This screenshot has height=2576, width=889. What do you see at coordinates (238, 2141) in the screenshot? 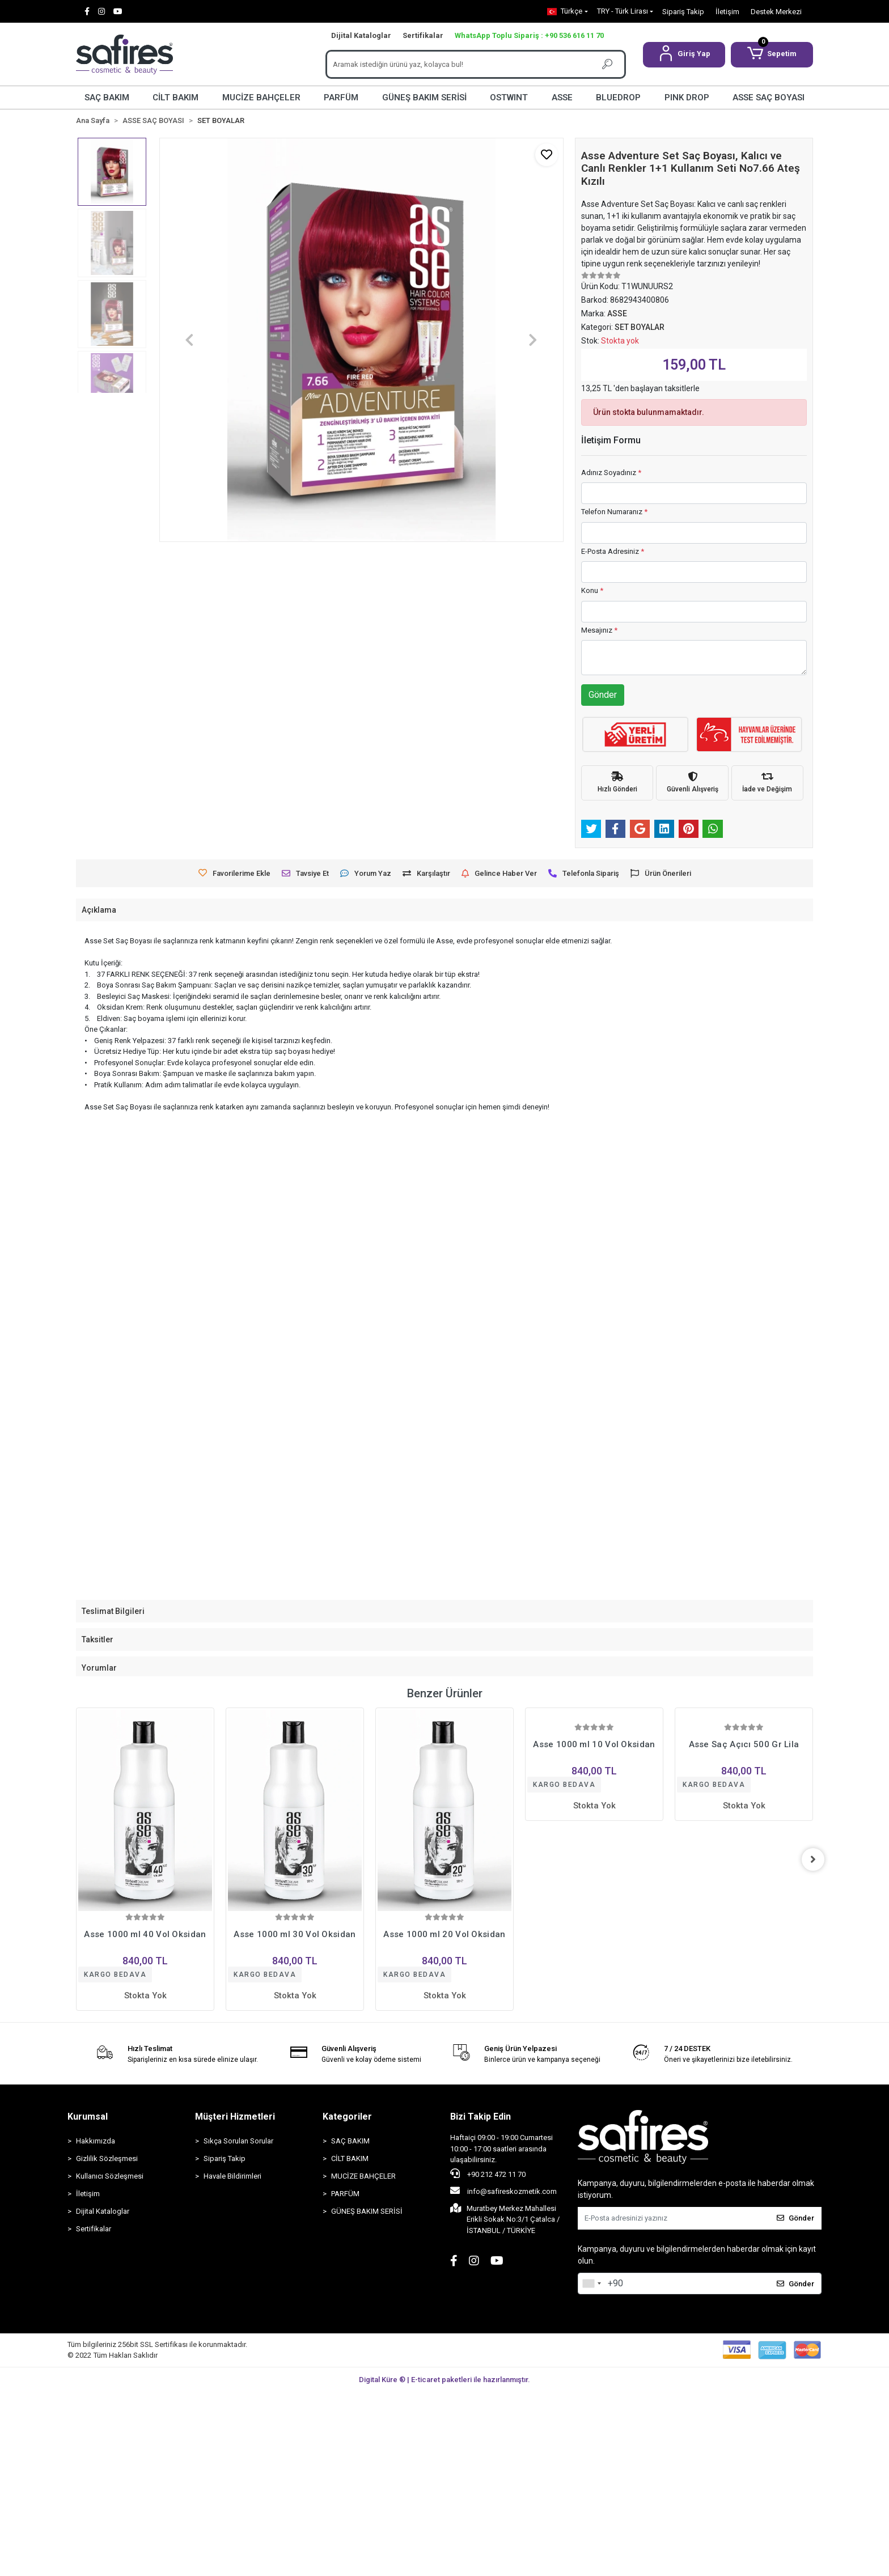
I see `Sıkça Sorulan Sorular` at bounding box center [238, 2141].